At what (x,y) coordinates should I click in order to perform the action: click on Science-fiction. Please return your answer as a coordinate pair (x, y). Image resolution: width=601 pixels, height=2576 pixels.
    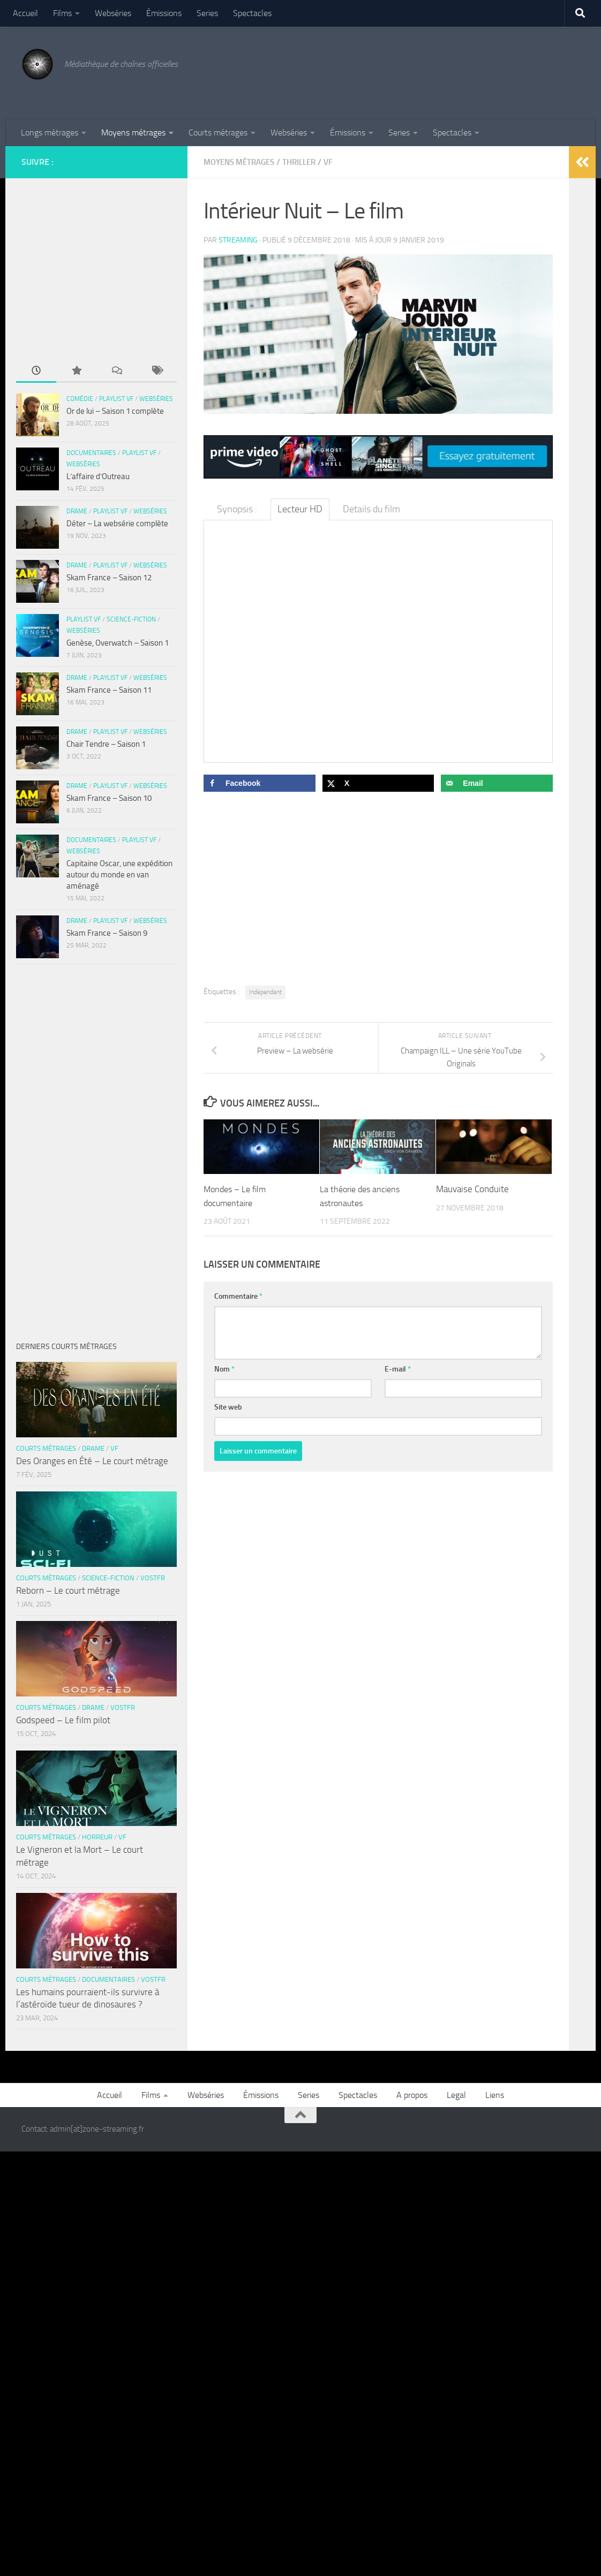
    Looking at the image, I should click on (131, 619).